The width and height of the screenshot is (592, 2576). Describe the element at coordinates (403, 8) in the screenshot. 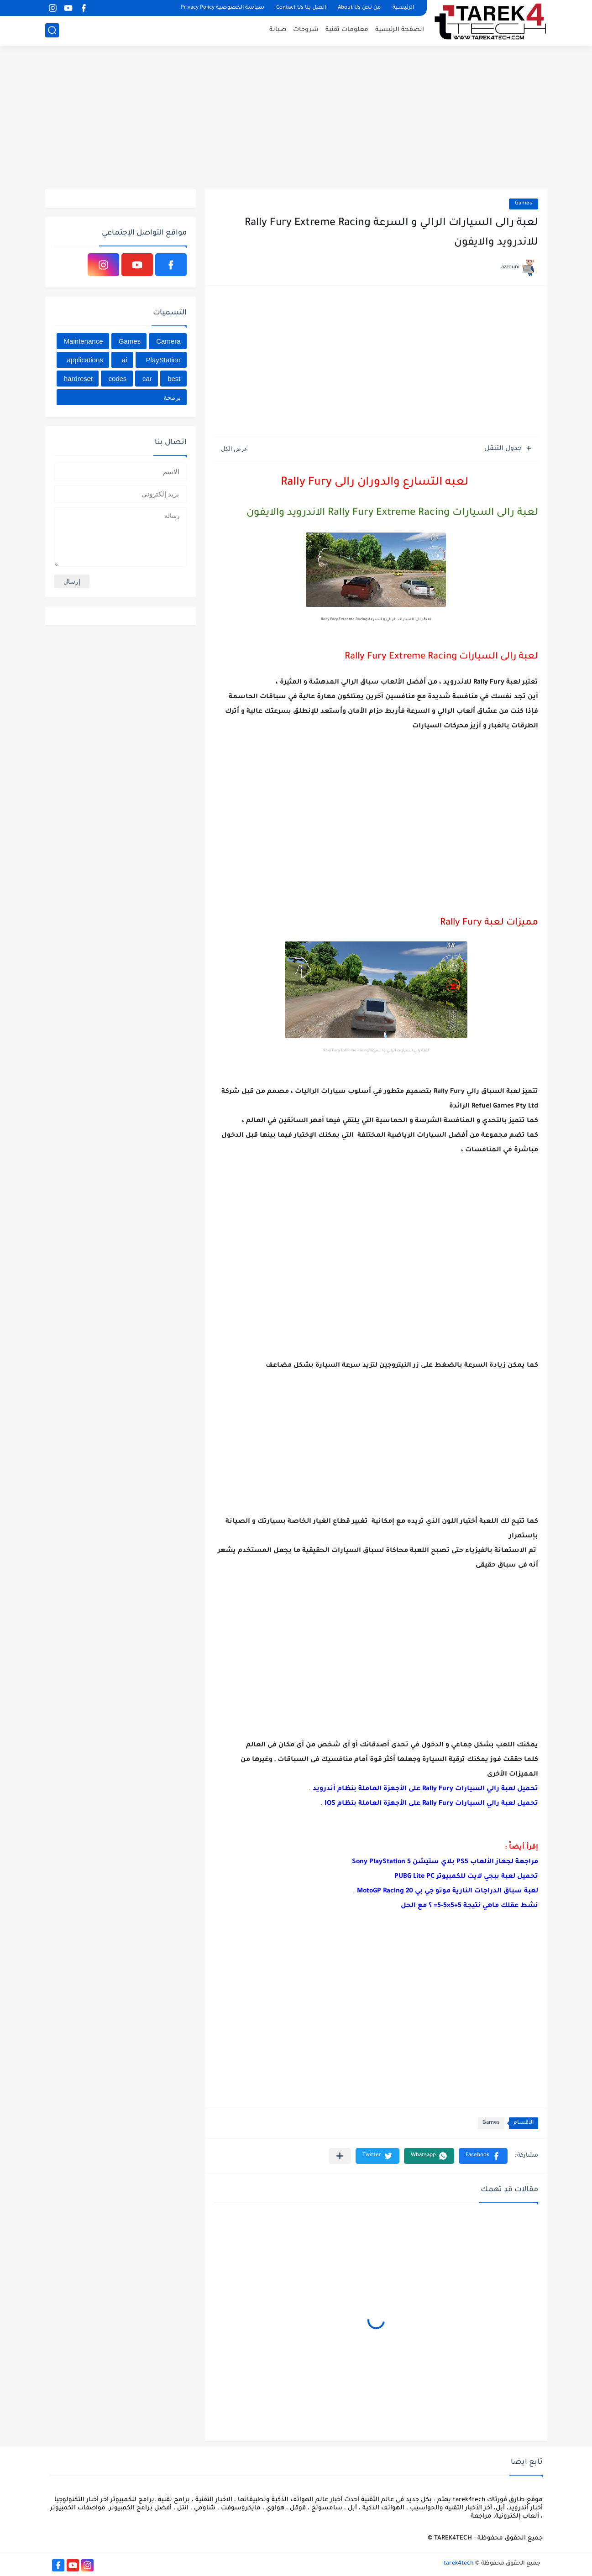

I see `الرئيسية` at that location.